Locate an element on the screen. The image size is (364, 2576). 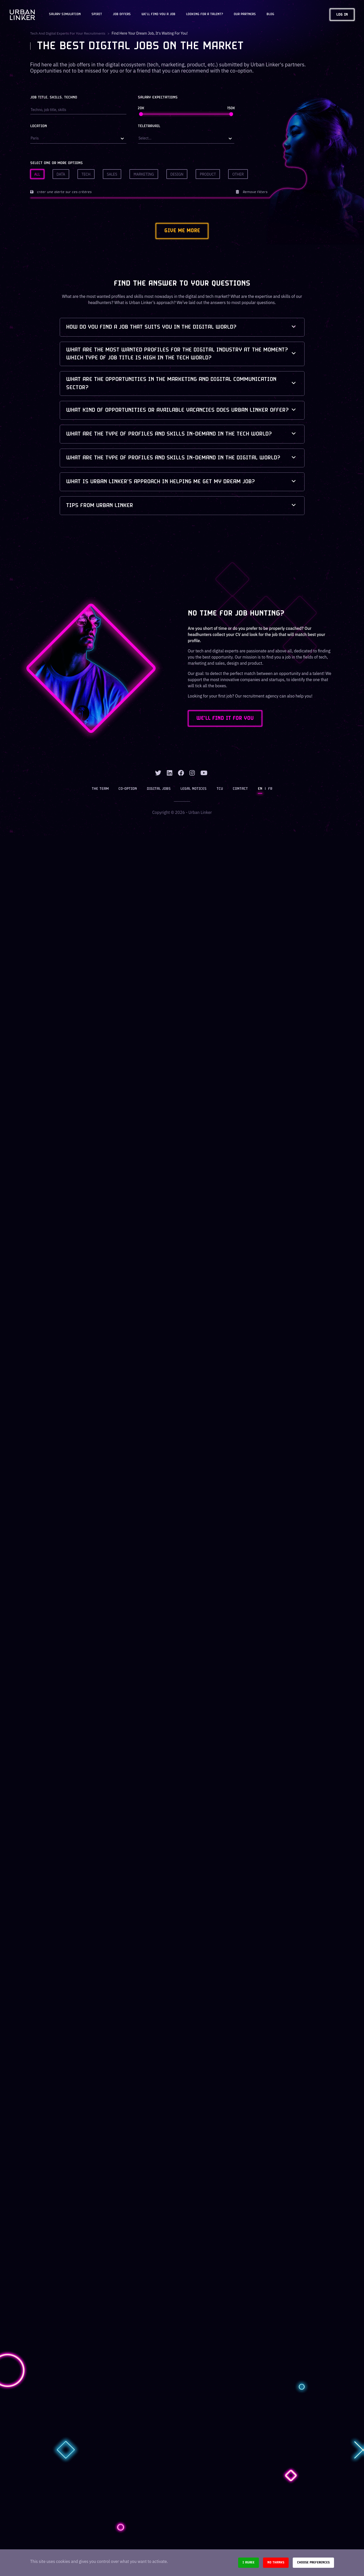
WE'LL FIND IT FOR YOU is located at coordinates (227, 718).